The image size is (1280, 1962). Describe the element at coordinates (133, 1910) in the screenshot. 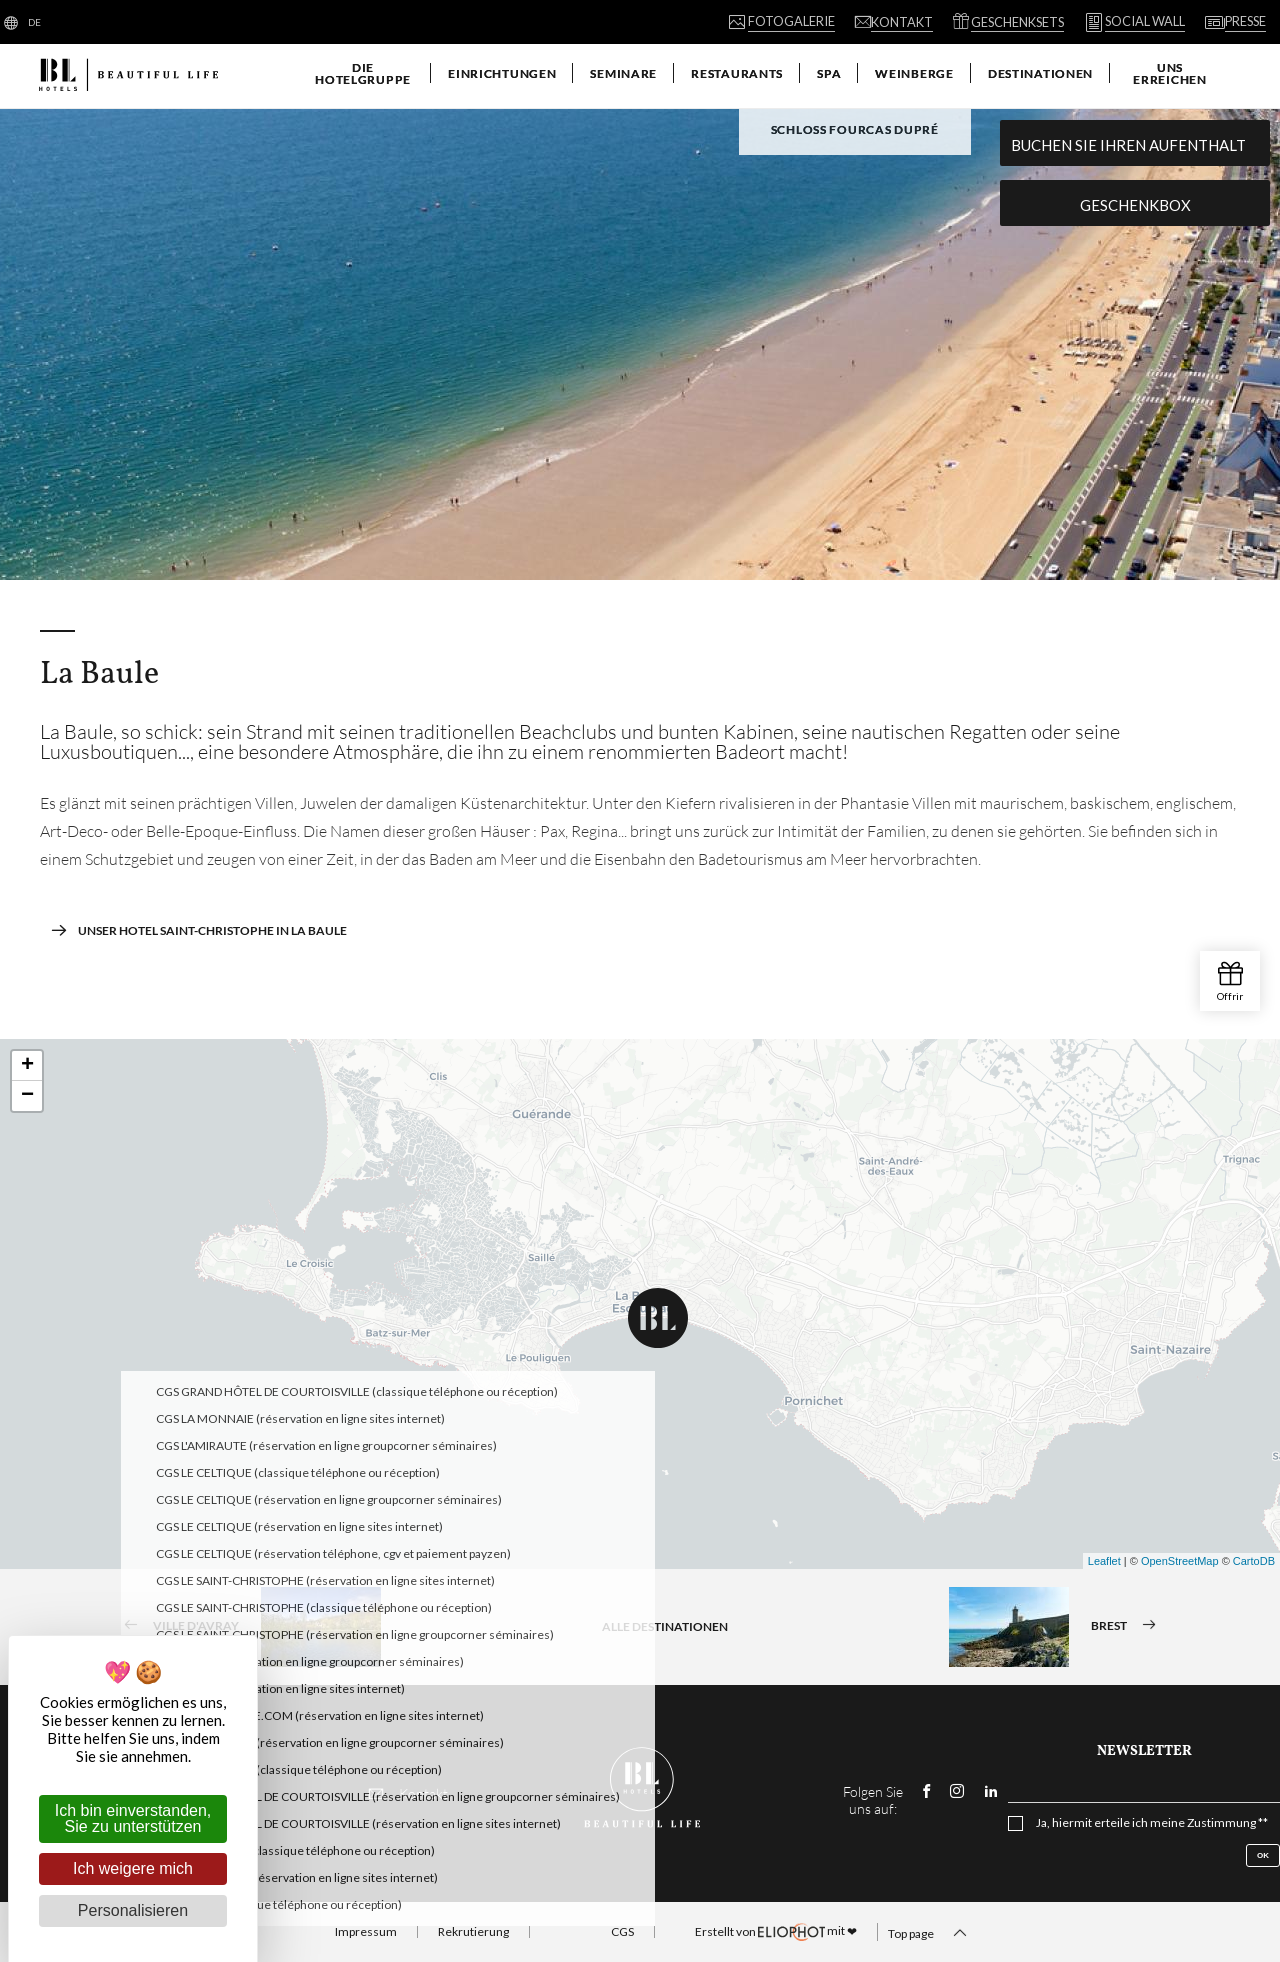

I see `Personalisieren [Personalisieren (modales Fenster)]` at that location.